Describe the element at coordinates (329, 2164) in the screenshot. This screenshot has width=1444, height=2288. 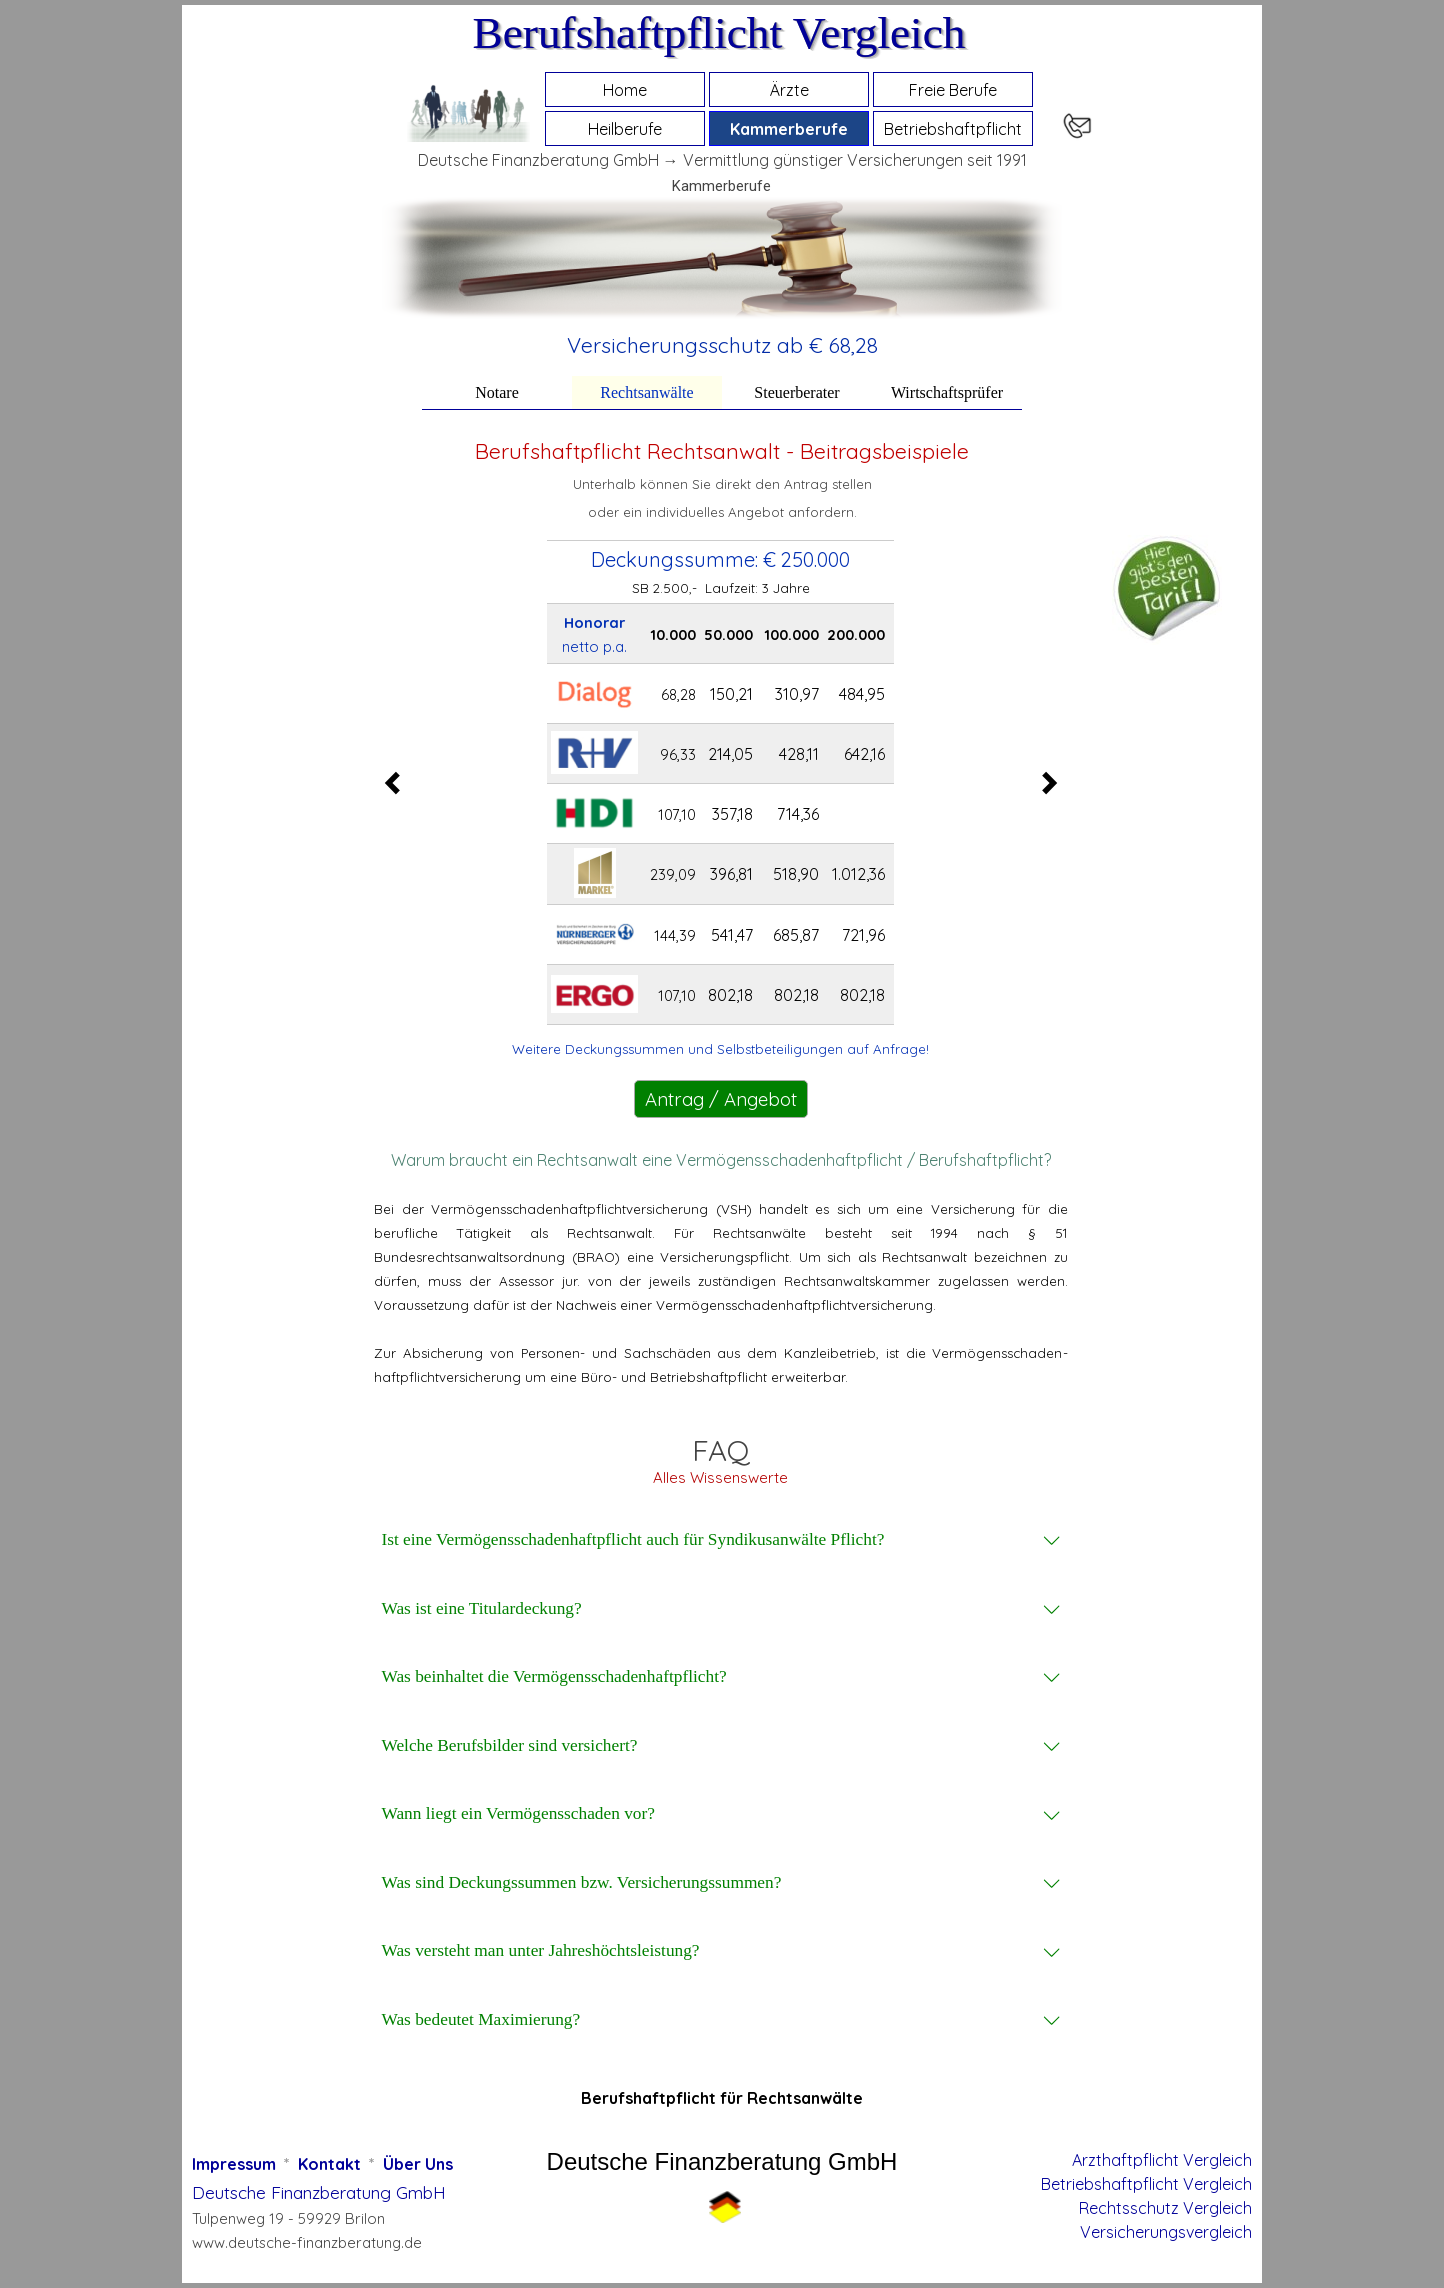
I see `Kontakt` at that location.